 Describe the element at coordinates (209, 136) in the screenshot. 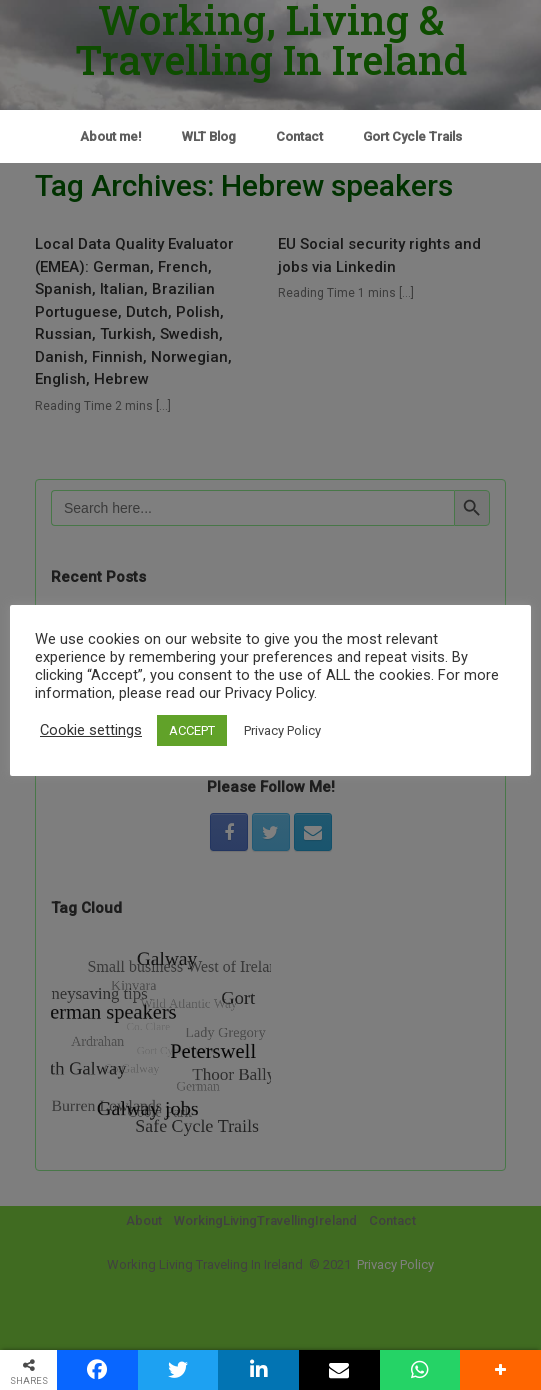

I see `WLT Blog` at that location.